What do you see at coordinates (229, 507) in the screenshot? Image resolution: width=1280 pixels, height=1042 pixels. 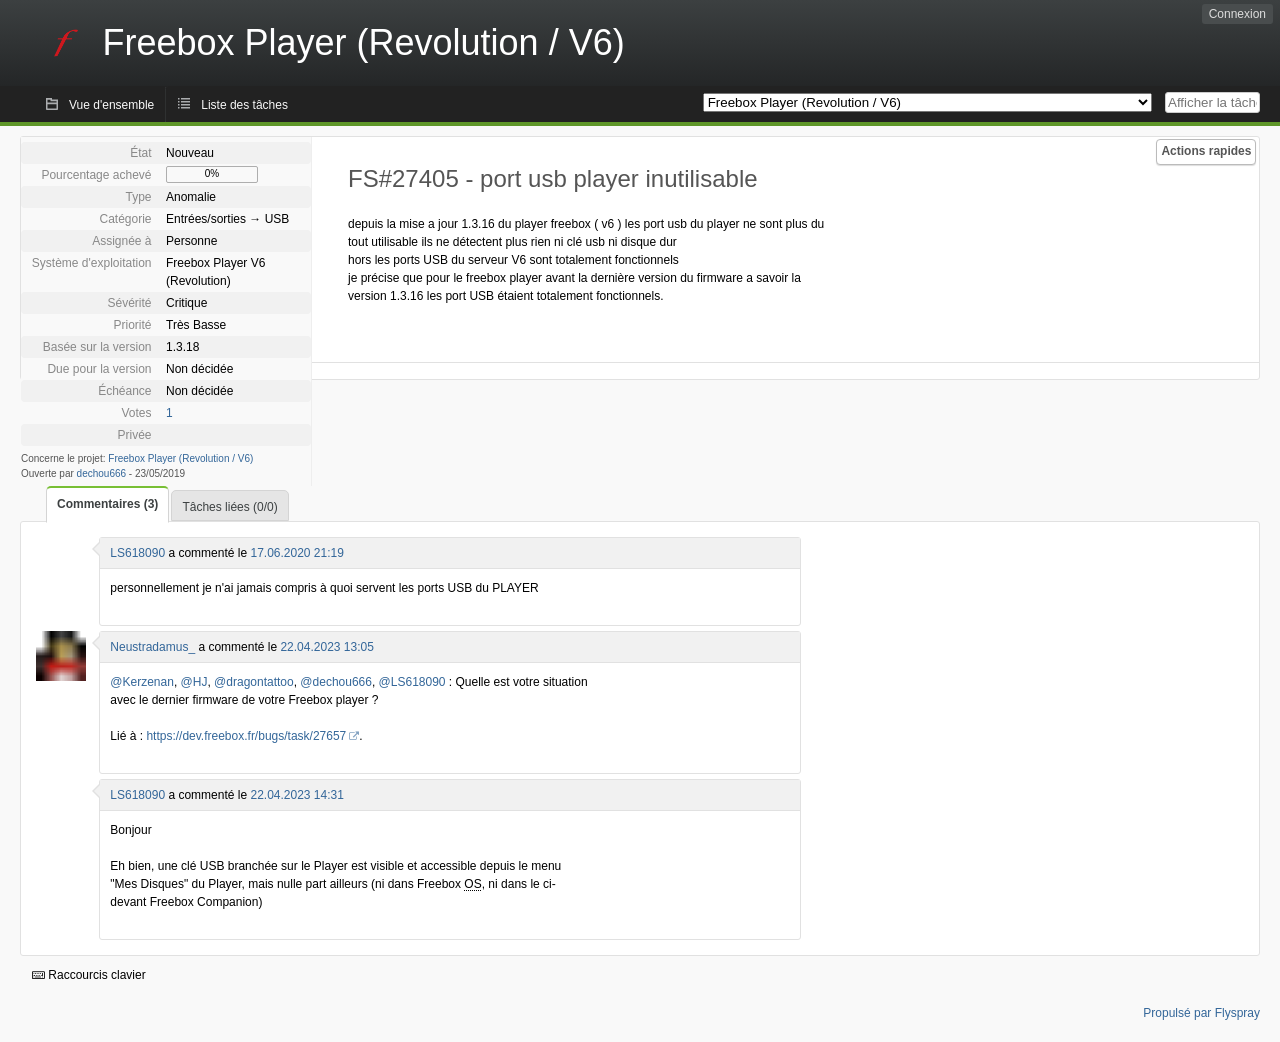 I see `Tâches liées (0/0)` at bounding box center [229, 507].